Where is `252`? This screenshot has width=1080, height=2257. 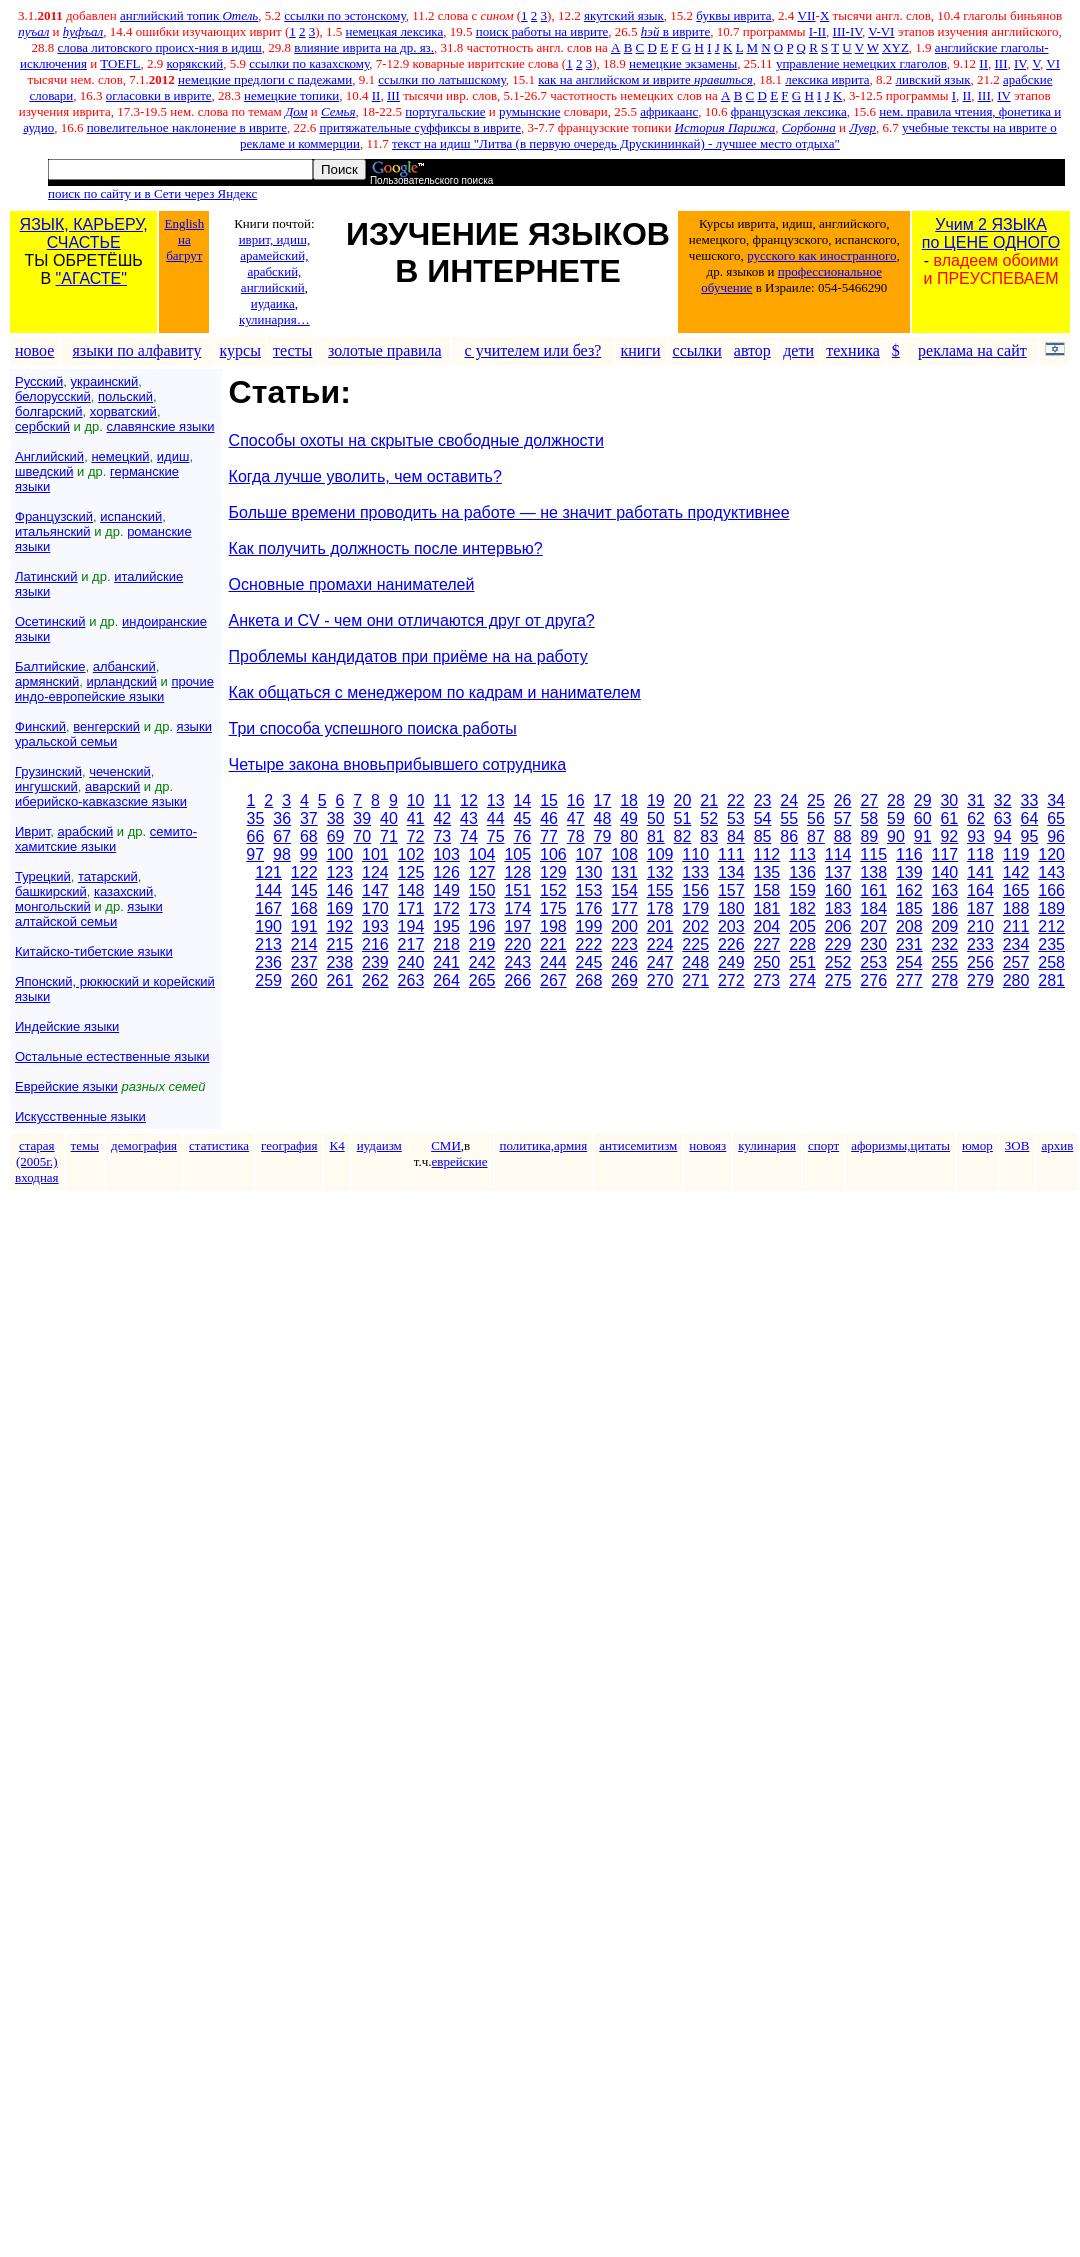 252 is located at coordinates (838, 962).